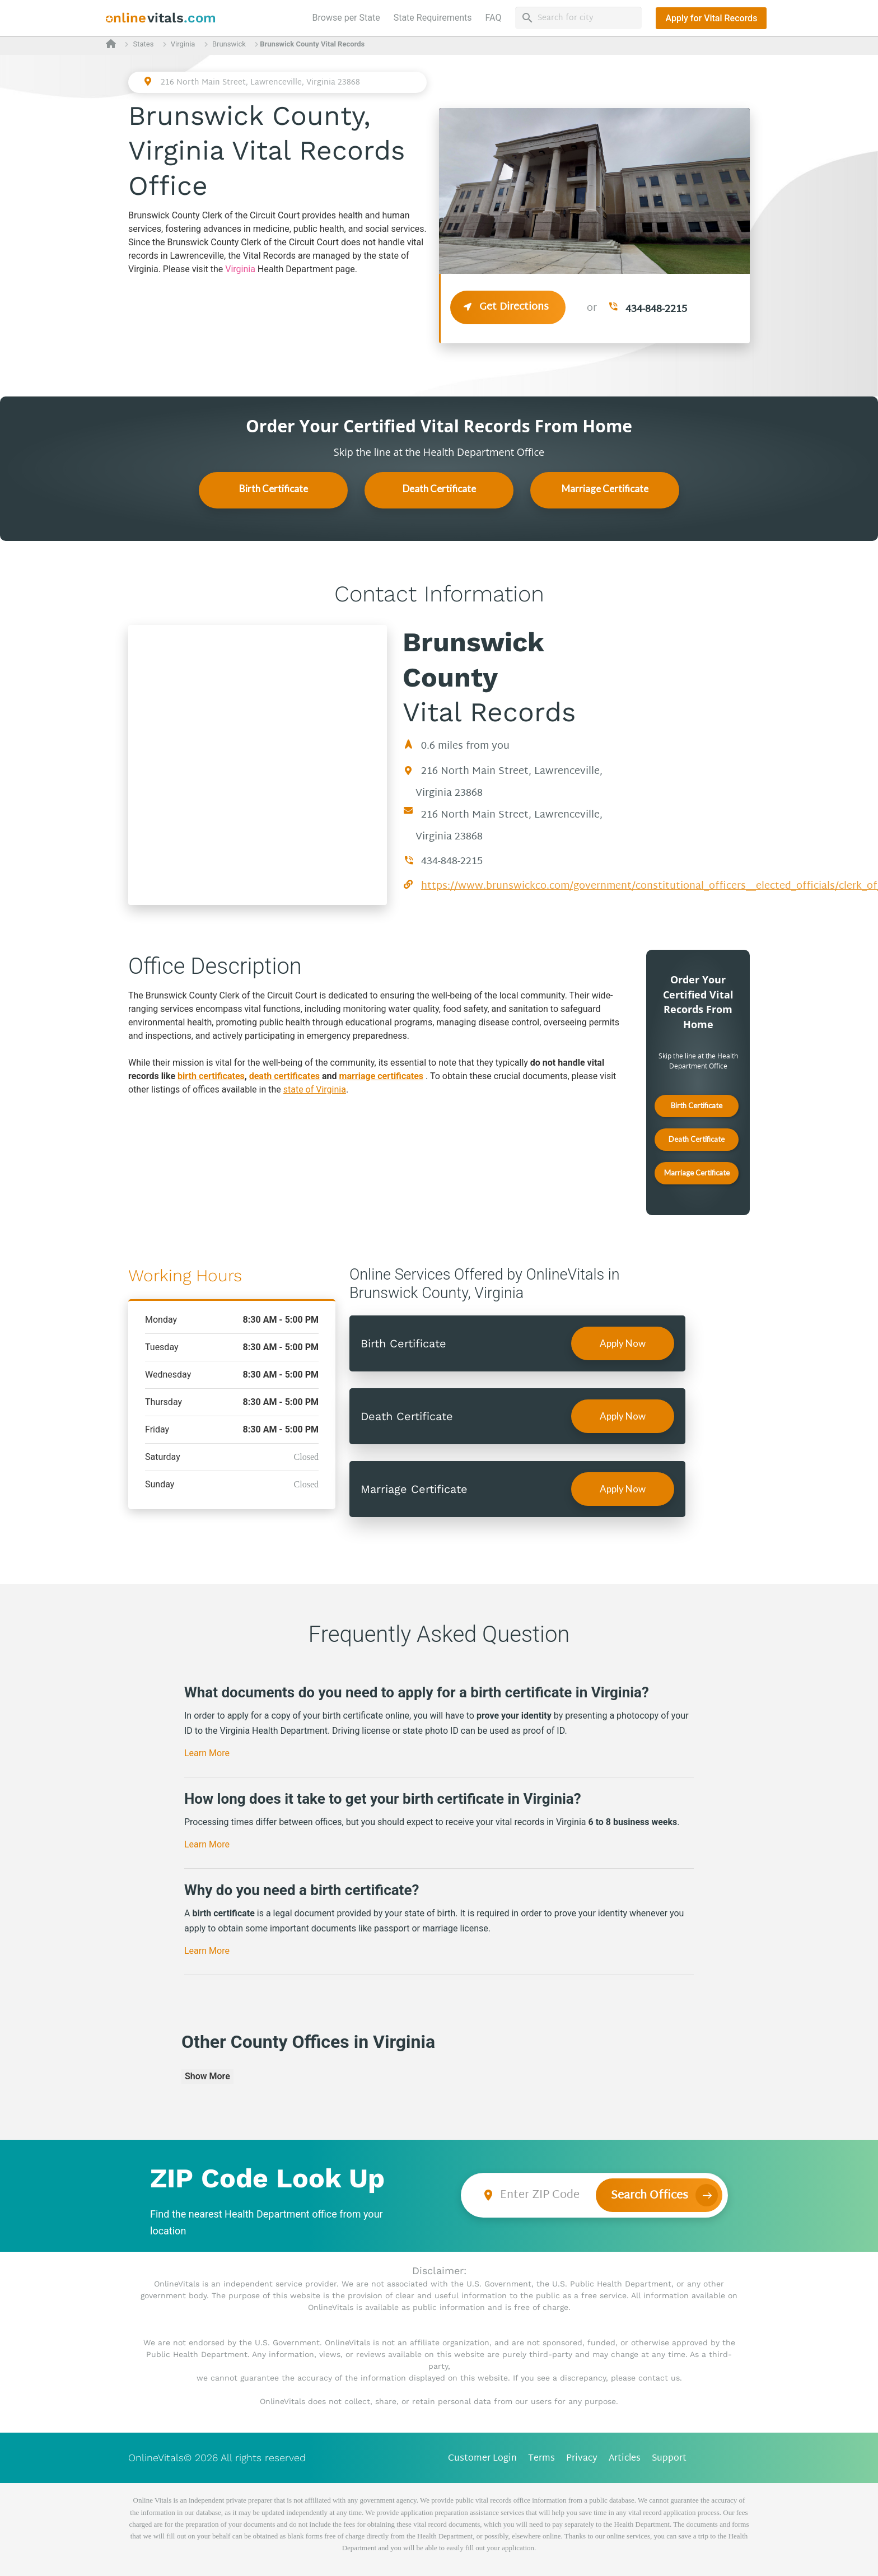 Image resolution: width=878 pixels, height=2576 pixels. I want to click on Articles, so click(625, 2459).